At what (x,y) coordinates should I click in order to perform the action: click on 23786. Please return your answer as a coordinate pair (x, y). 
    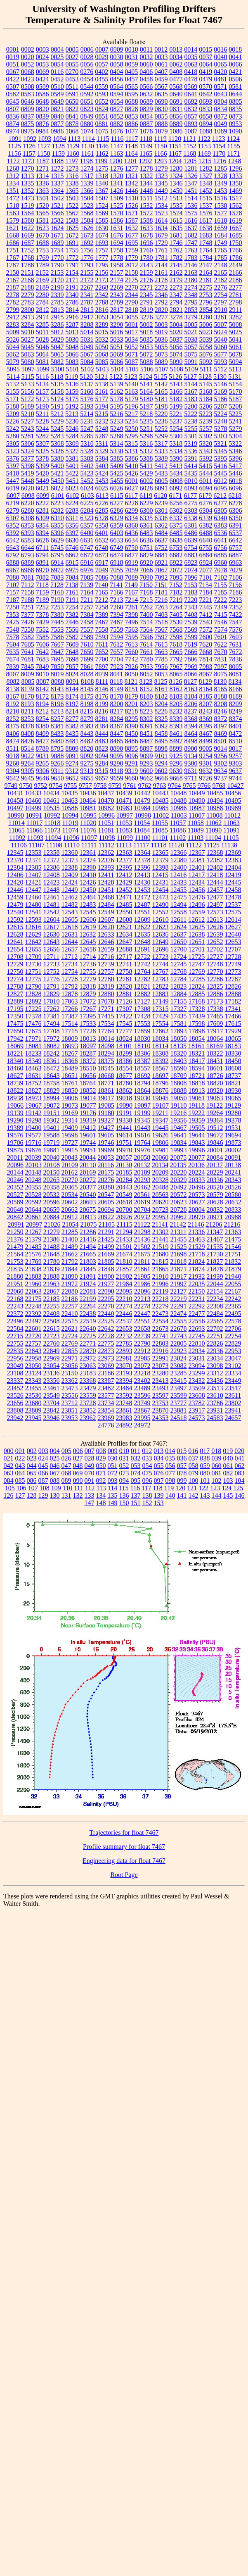
    Looking at the image, I should click on (215, 1402).